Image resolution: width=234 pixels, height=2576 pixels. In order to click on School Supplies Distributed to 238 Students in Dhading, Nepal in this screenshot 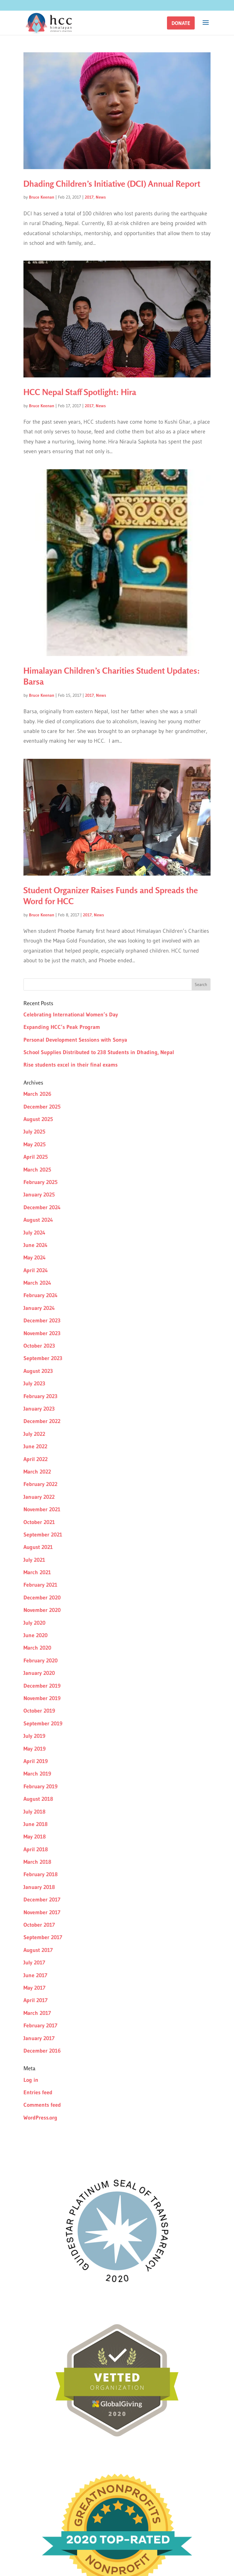, I will do `click(98, 1052)`.